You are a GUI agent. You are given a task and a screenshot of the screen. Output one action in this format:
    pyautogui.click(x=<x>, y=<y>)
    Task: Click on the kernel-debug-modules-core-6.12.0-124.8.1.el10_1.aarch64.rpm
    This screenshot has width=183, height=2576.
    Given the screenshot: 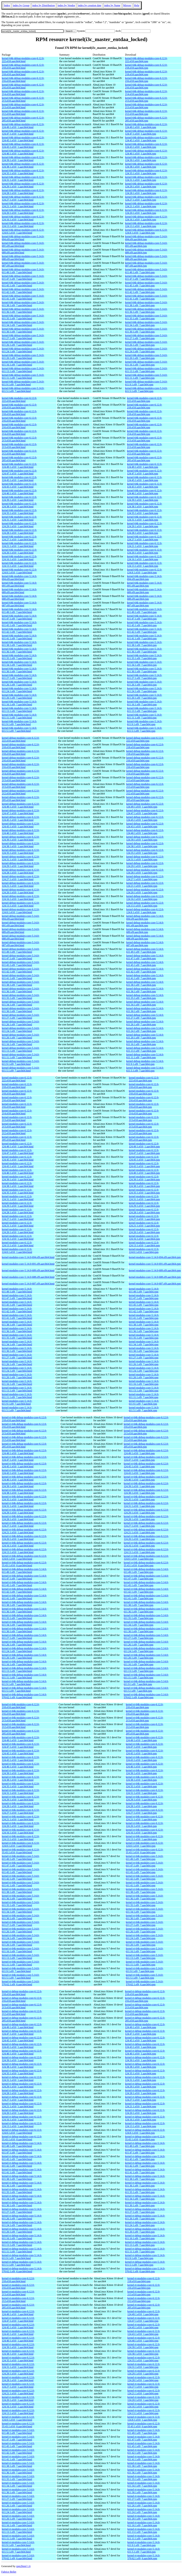 What is the action you would take?
    pyautogui.click(x=145, y=911)
    